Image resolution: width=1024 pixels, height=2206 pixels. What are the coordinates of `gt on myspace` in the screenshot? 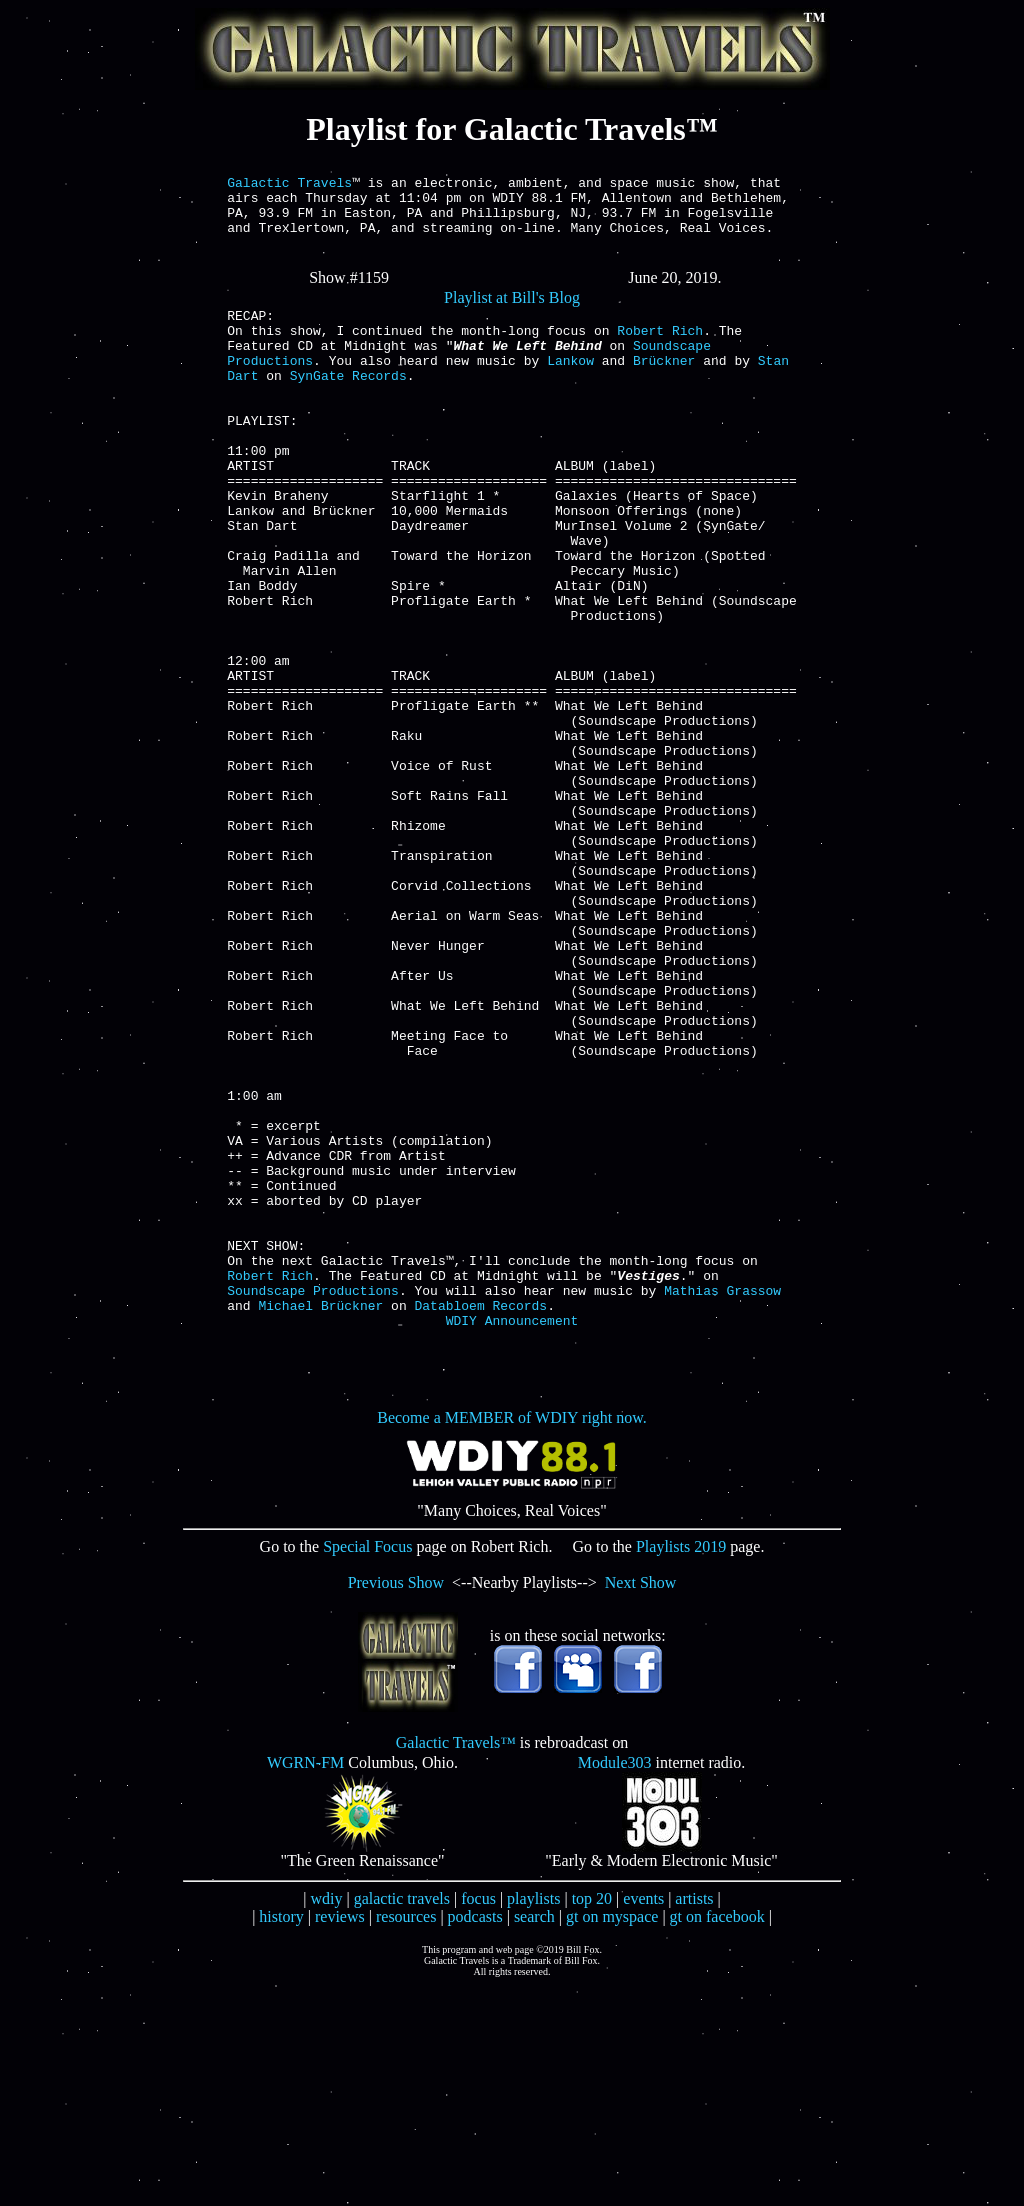 It's located at (612, 2135).